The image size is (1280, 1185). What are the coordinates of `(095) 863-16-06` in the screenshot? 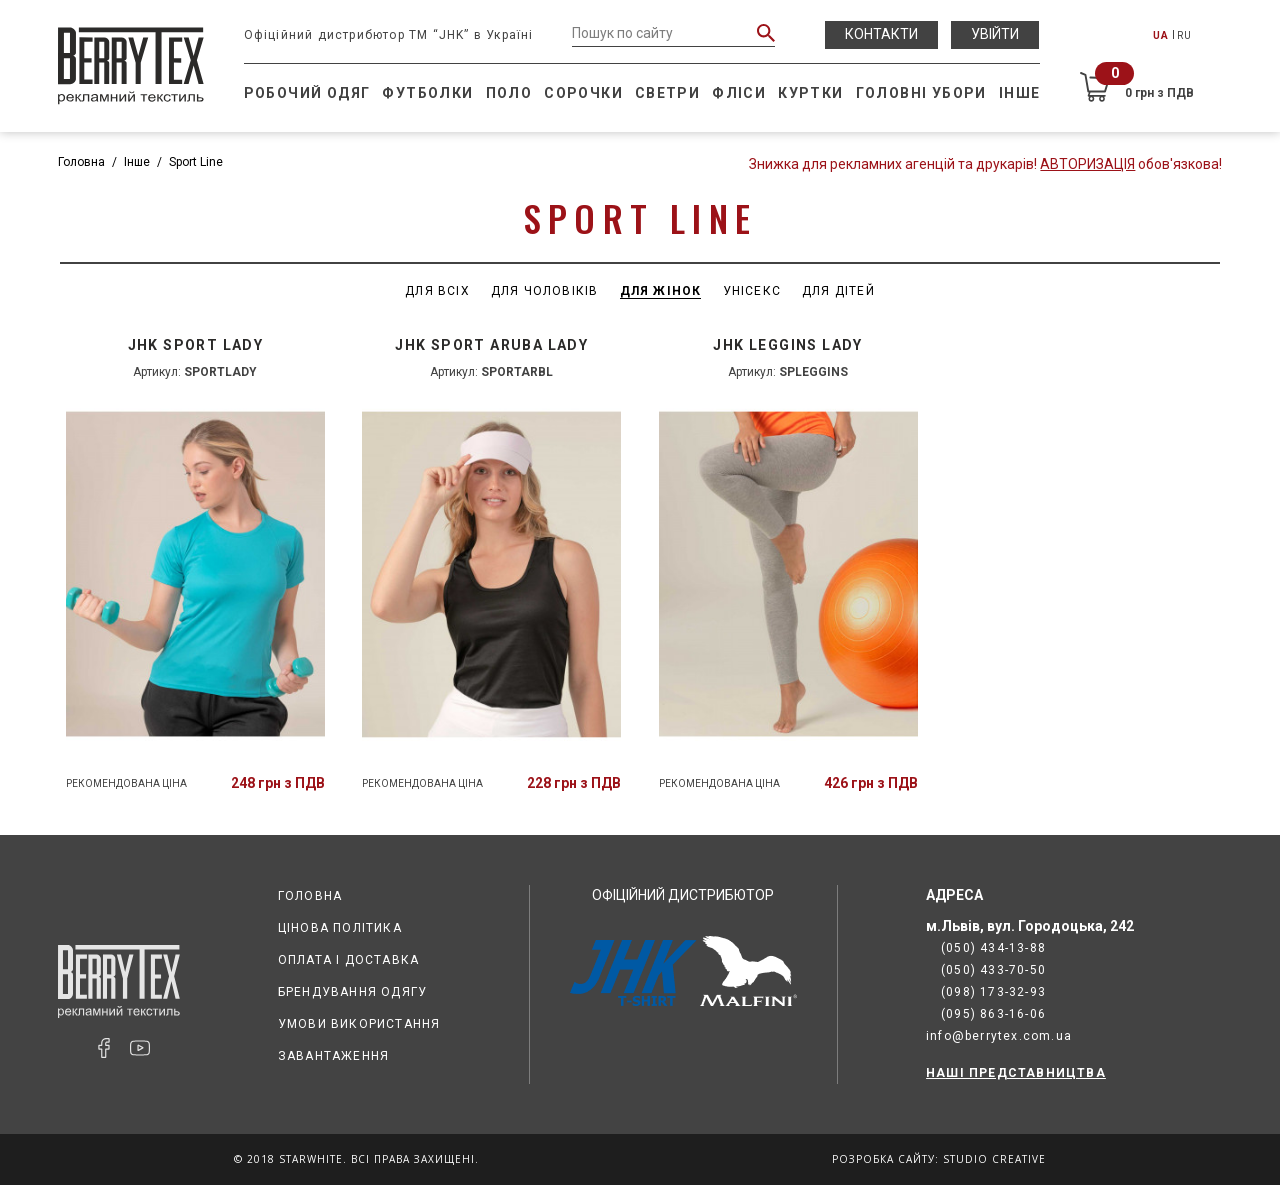 It's located at (993, 1014).